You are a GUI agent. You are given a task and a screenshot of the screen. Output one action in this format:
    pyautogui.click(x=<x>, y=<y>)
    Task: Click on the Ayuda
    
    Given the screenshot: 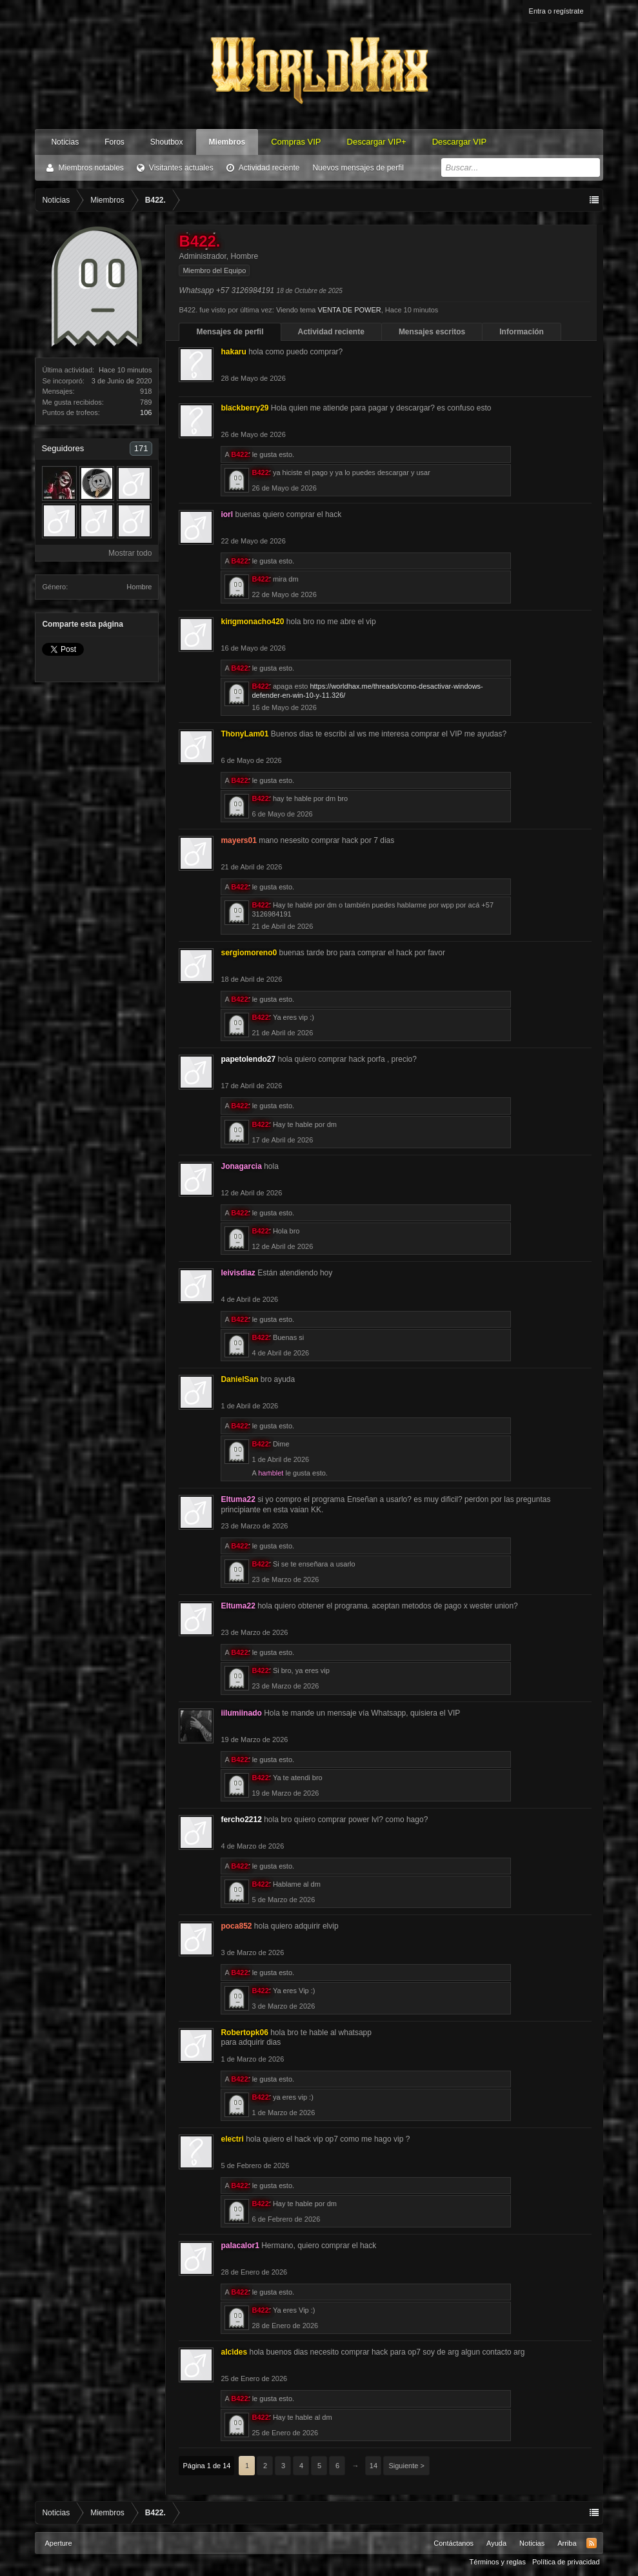 What is the action you would take?
    pyautogui.click(x=496, y=2543)
    